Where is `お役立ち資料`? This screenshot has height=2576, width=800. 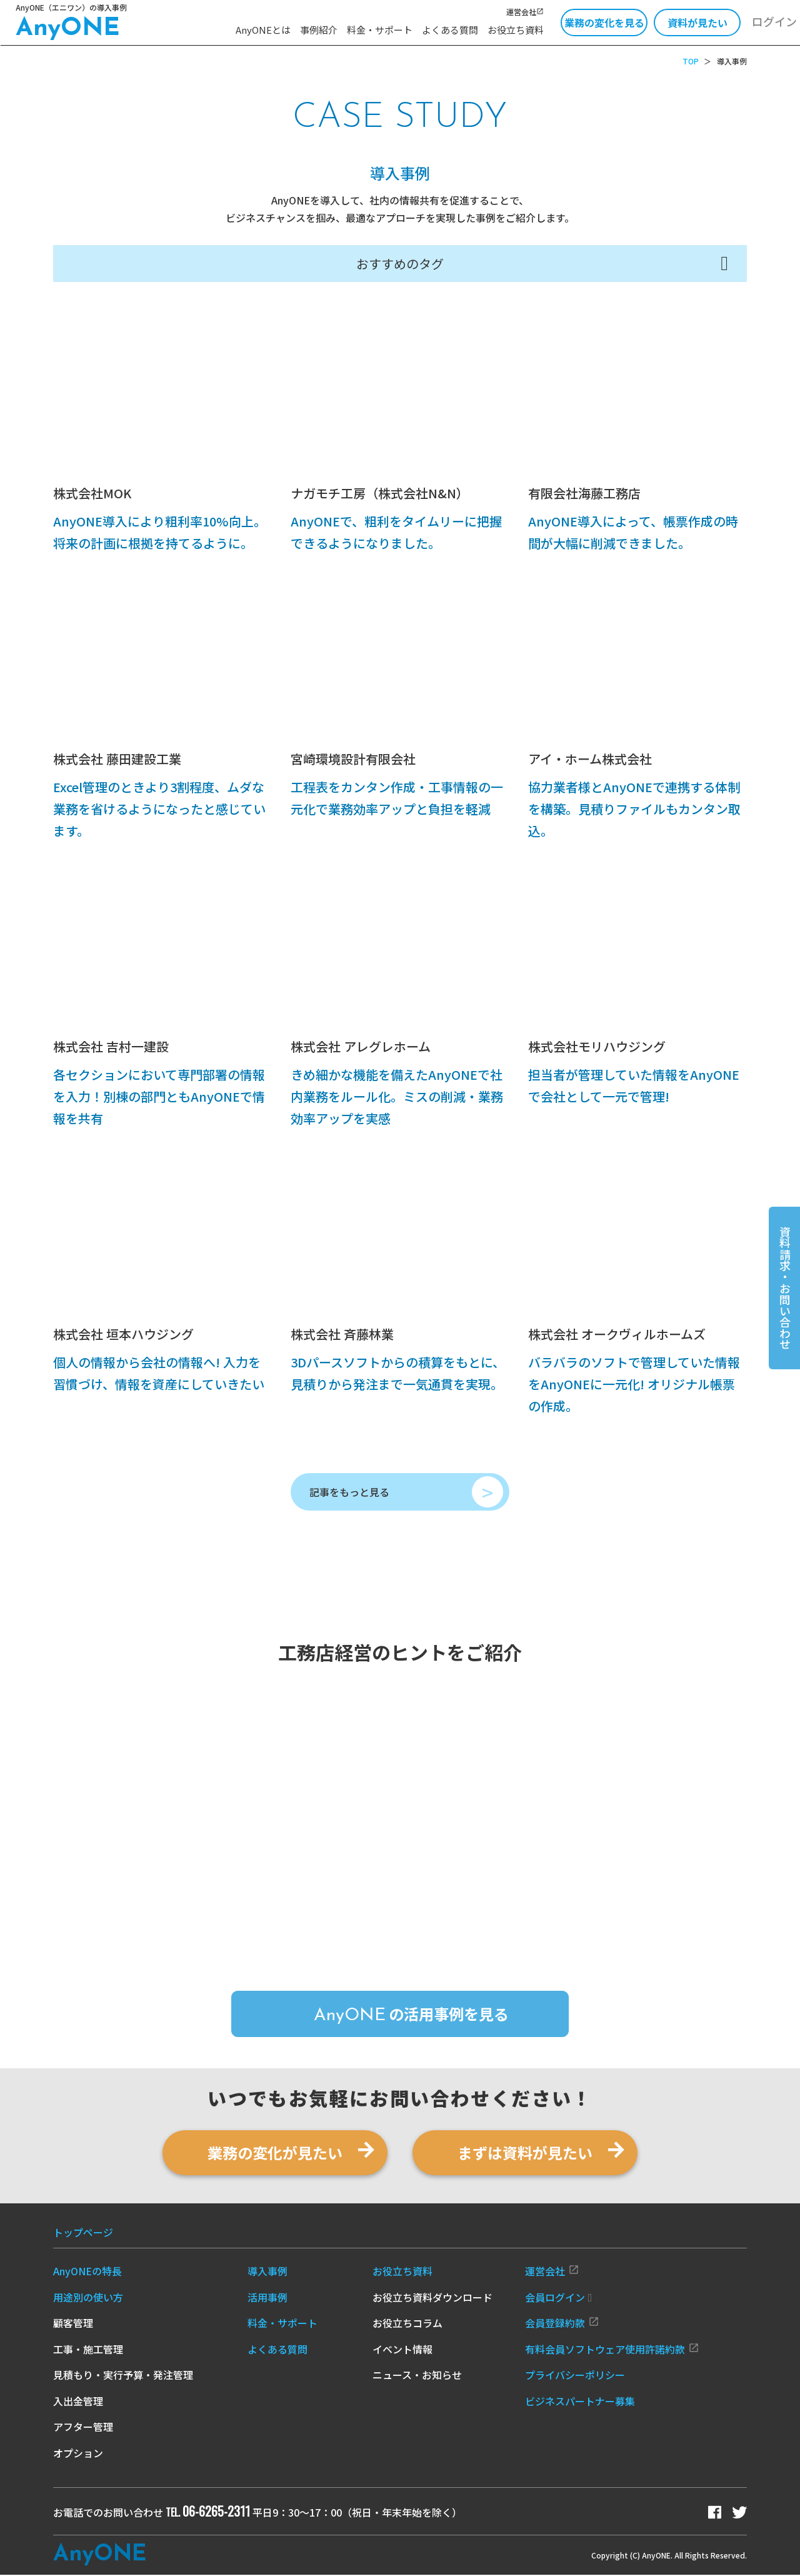 お役立ち資料 is located at coordinates (516, 29).